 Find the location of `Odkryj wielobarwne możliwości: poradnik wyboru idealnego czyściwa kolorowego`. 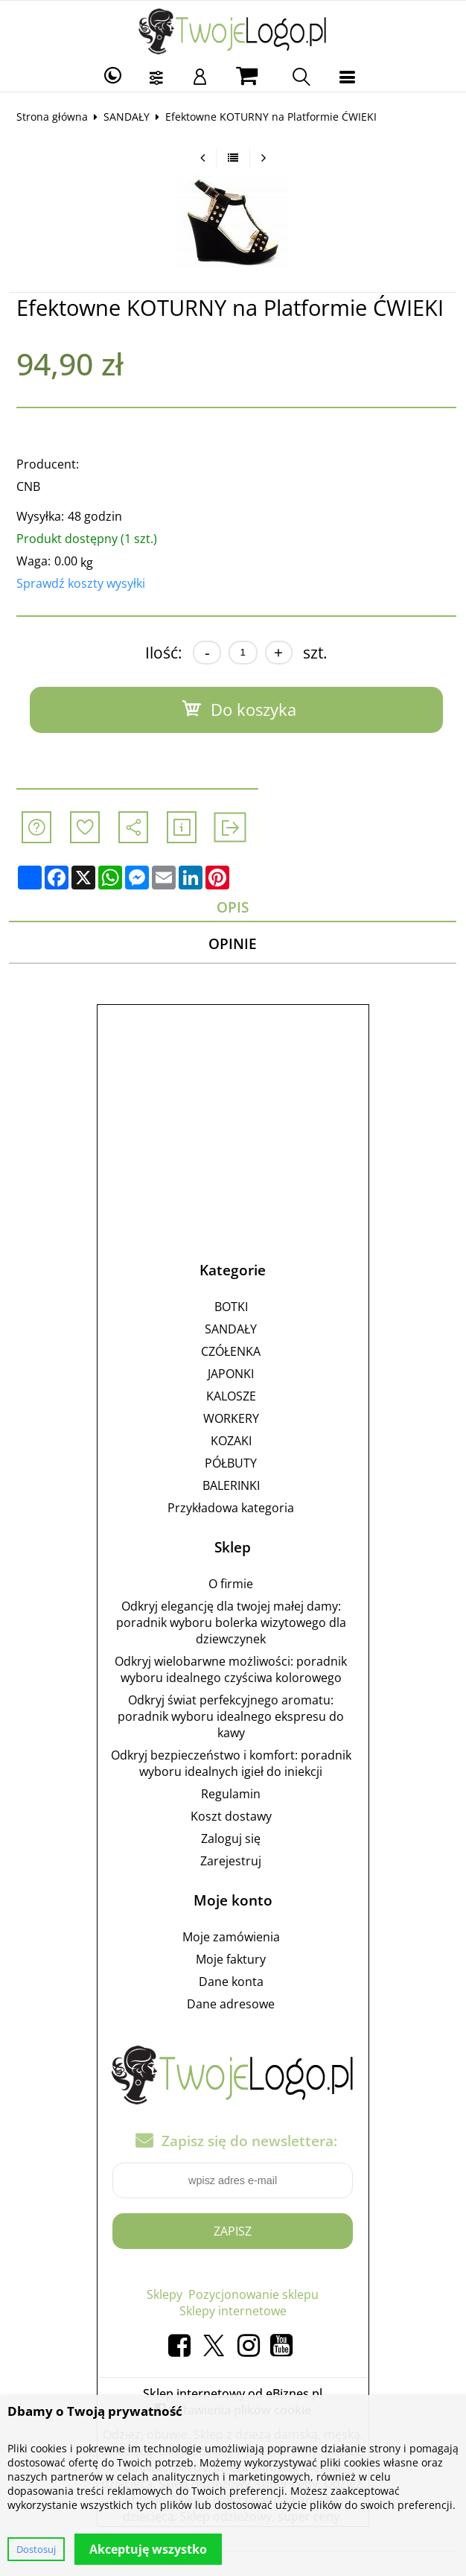

Odkryj wielobarwne możliwości: poradnik wyboru idealnego czyściwa kolorowego is located at coordinates (231, 1669).